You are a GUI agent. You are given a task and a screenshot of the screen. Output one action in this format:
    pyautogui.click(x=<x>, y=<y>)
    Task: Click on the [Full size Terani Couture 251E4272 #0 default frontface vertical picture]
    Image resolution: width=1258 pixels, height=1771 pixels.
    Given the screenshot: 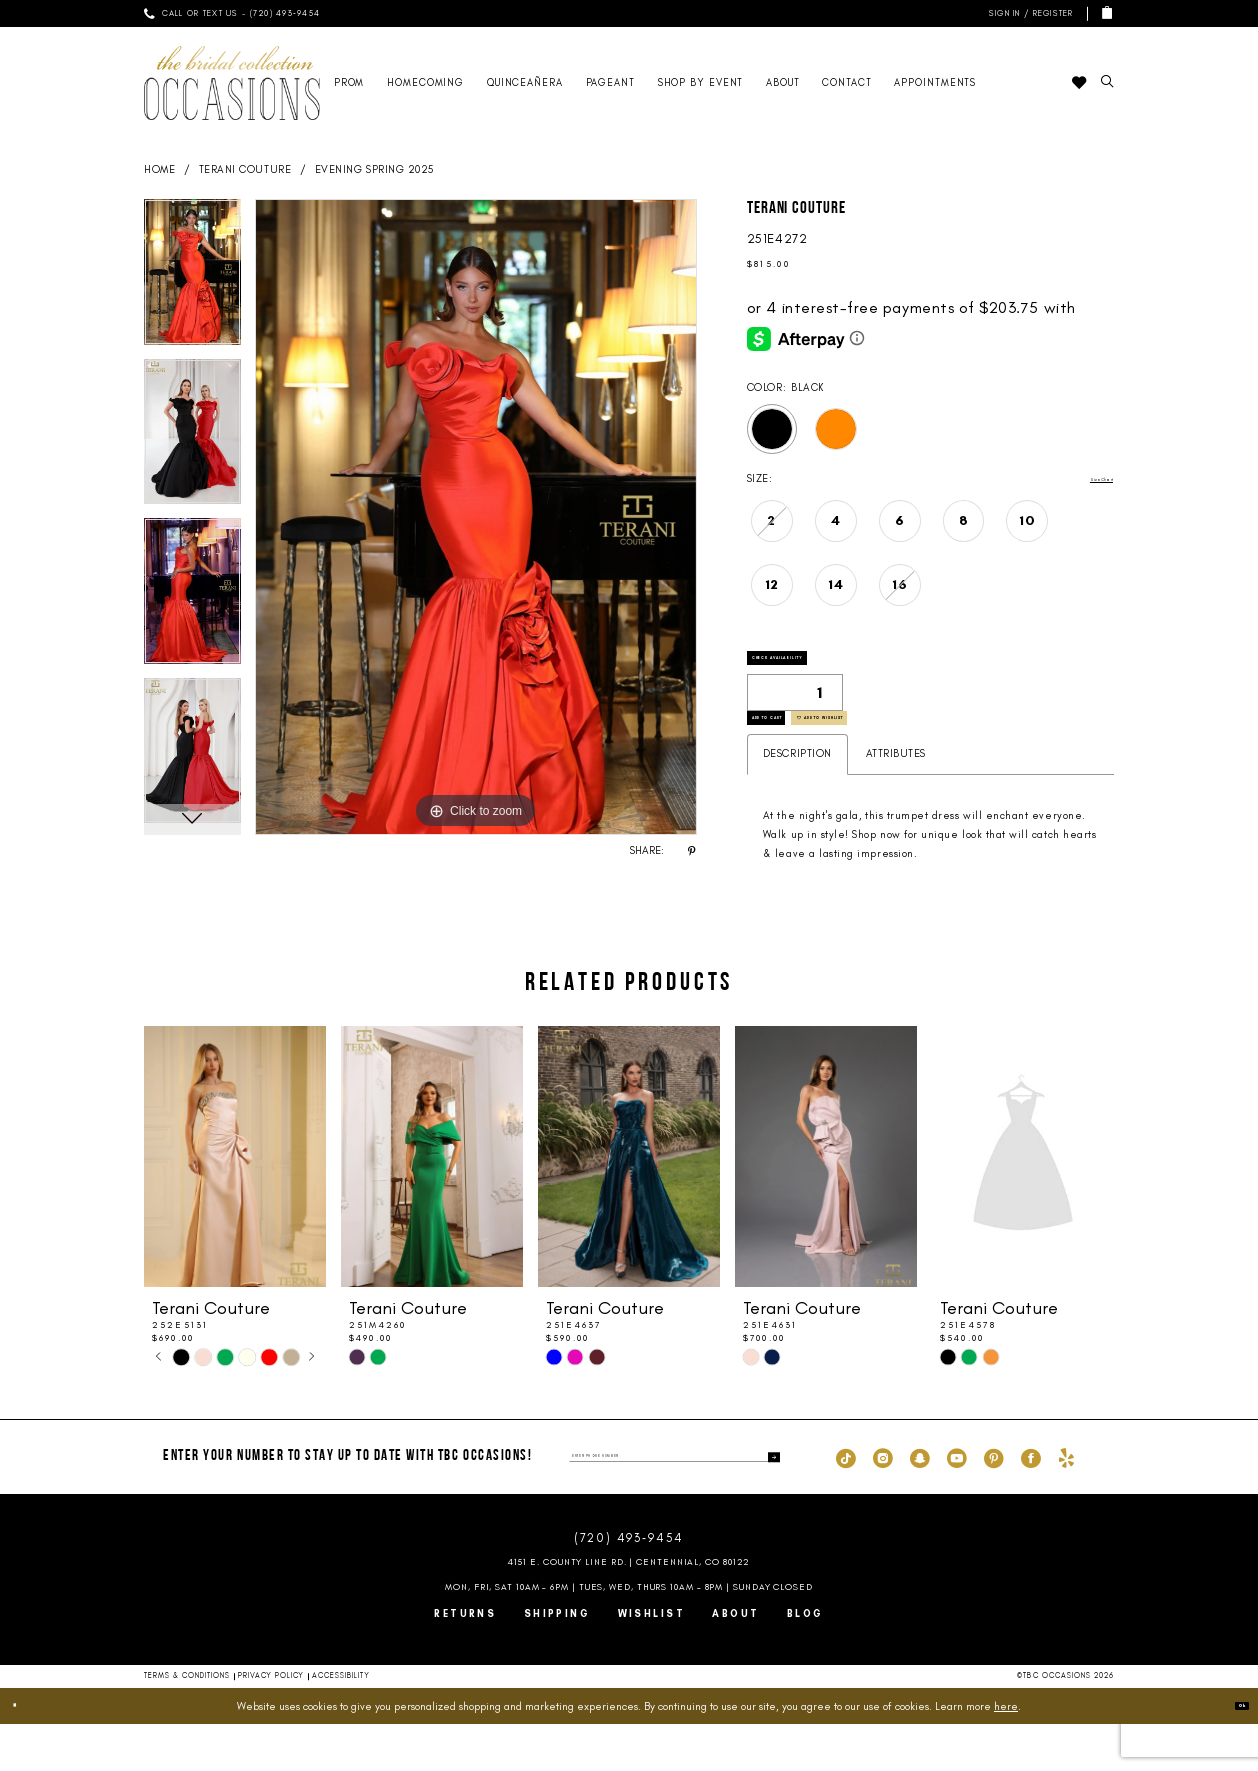 What is the action you would take?
    pyautogui.click(x=476, y=517)
    